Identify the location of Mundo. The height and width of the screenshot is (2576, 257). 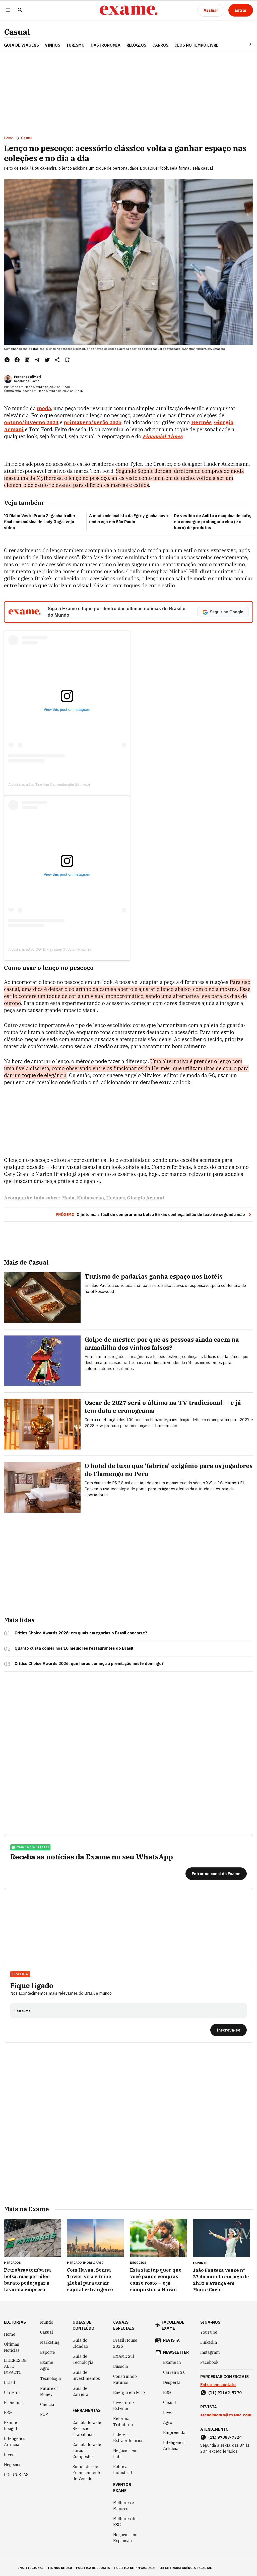
(46, 2322).